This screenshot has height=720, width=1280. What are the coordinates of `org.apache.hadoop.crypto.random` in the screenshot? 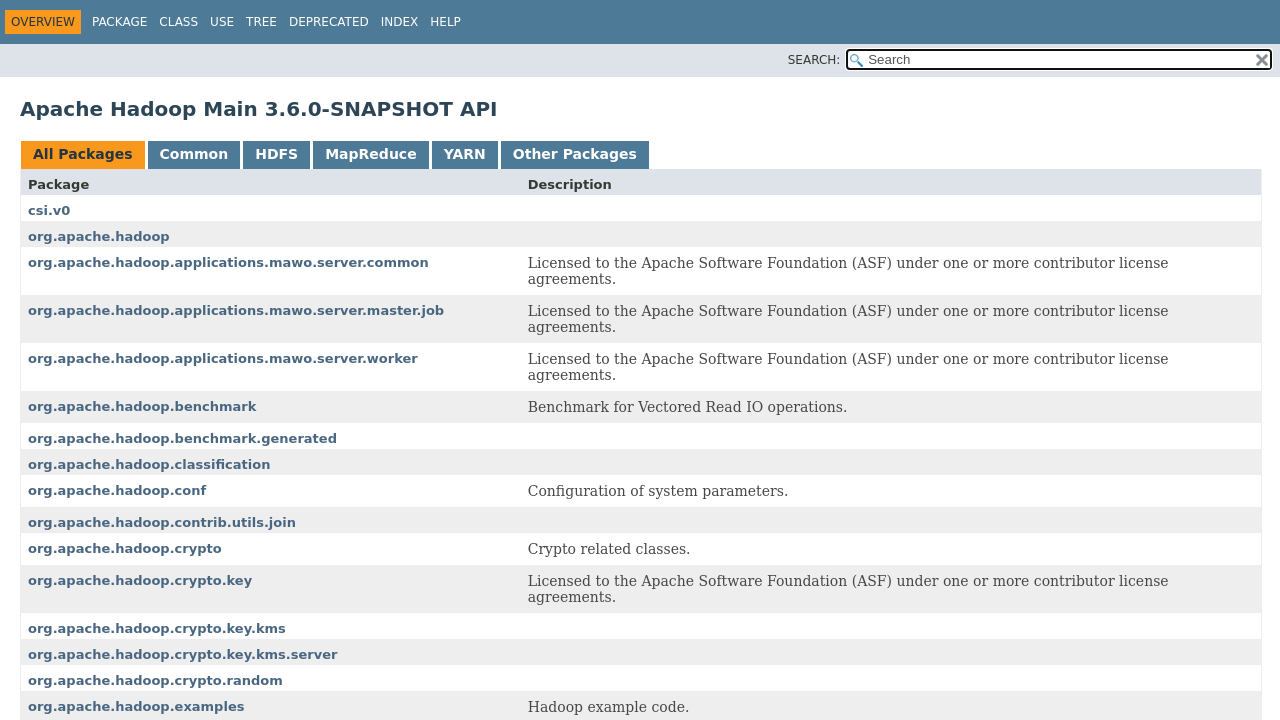 It's located at (155, 680).